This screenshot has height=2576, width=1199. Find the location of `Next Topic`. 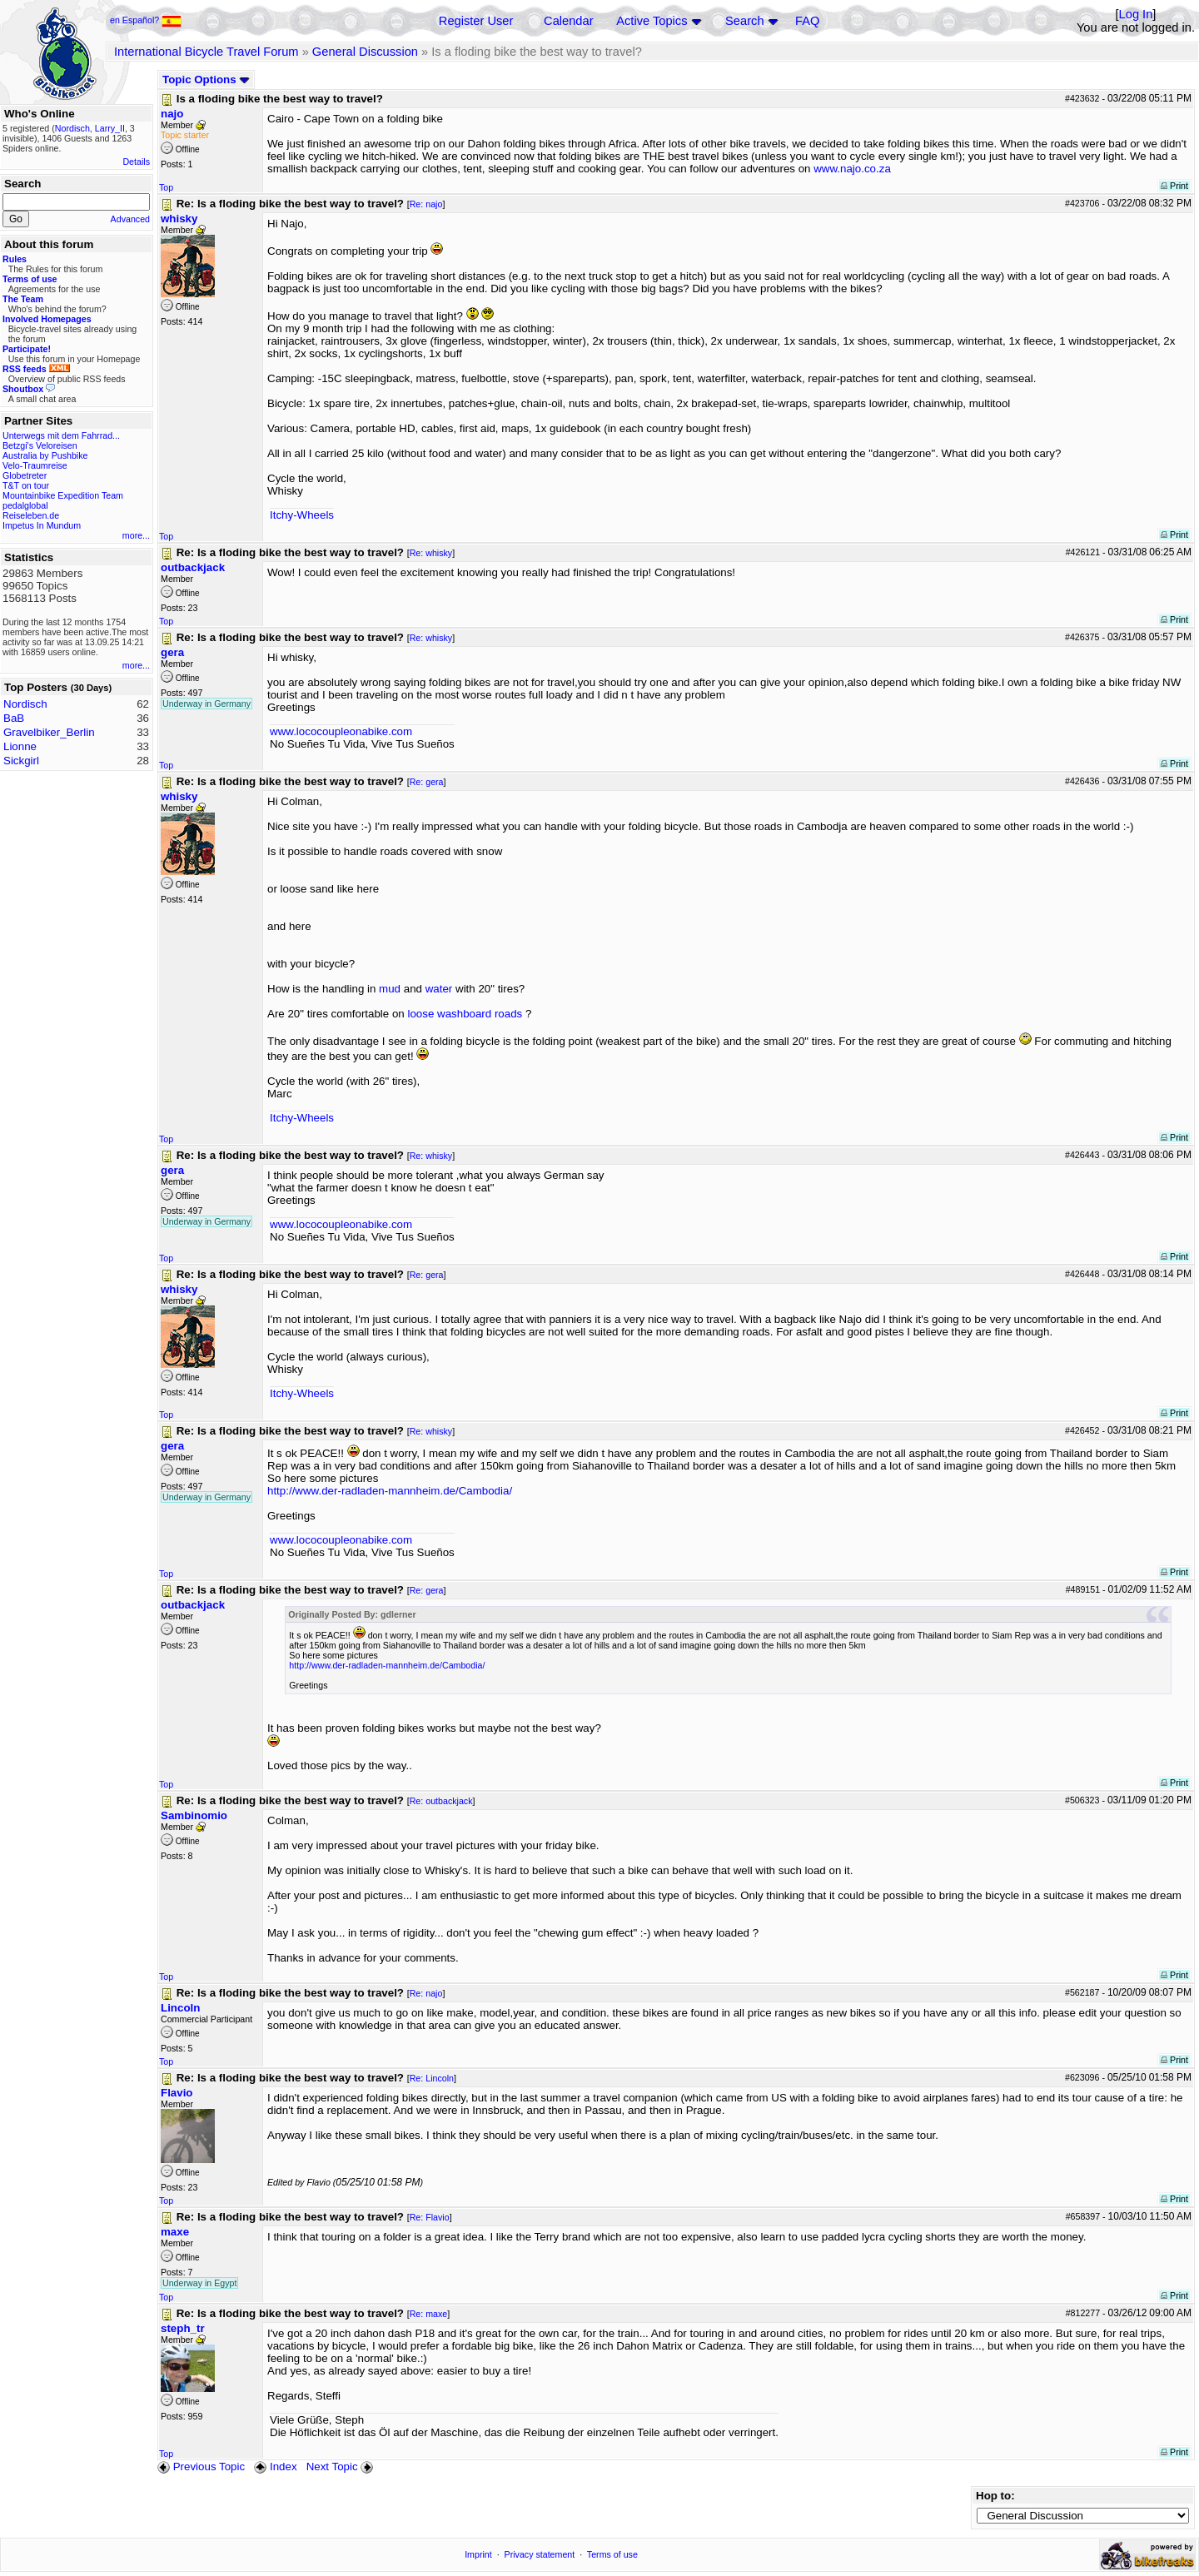

Next Topic is located at coordinates (341, 2466).